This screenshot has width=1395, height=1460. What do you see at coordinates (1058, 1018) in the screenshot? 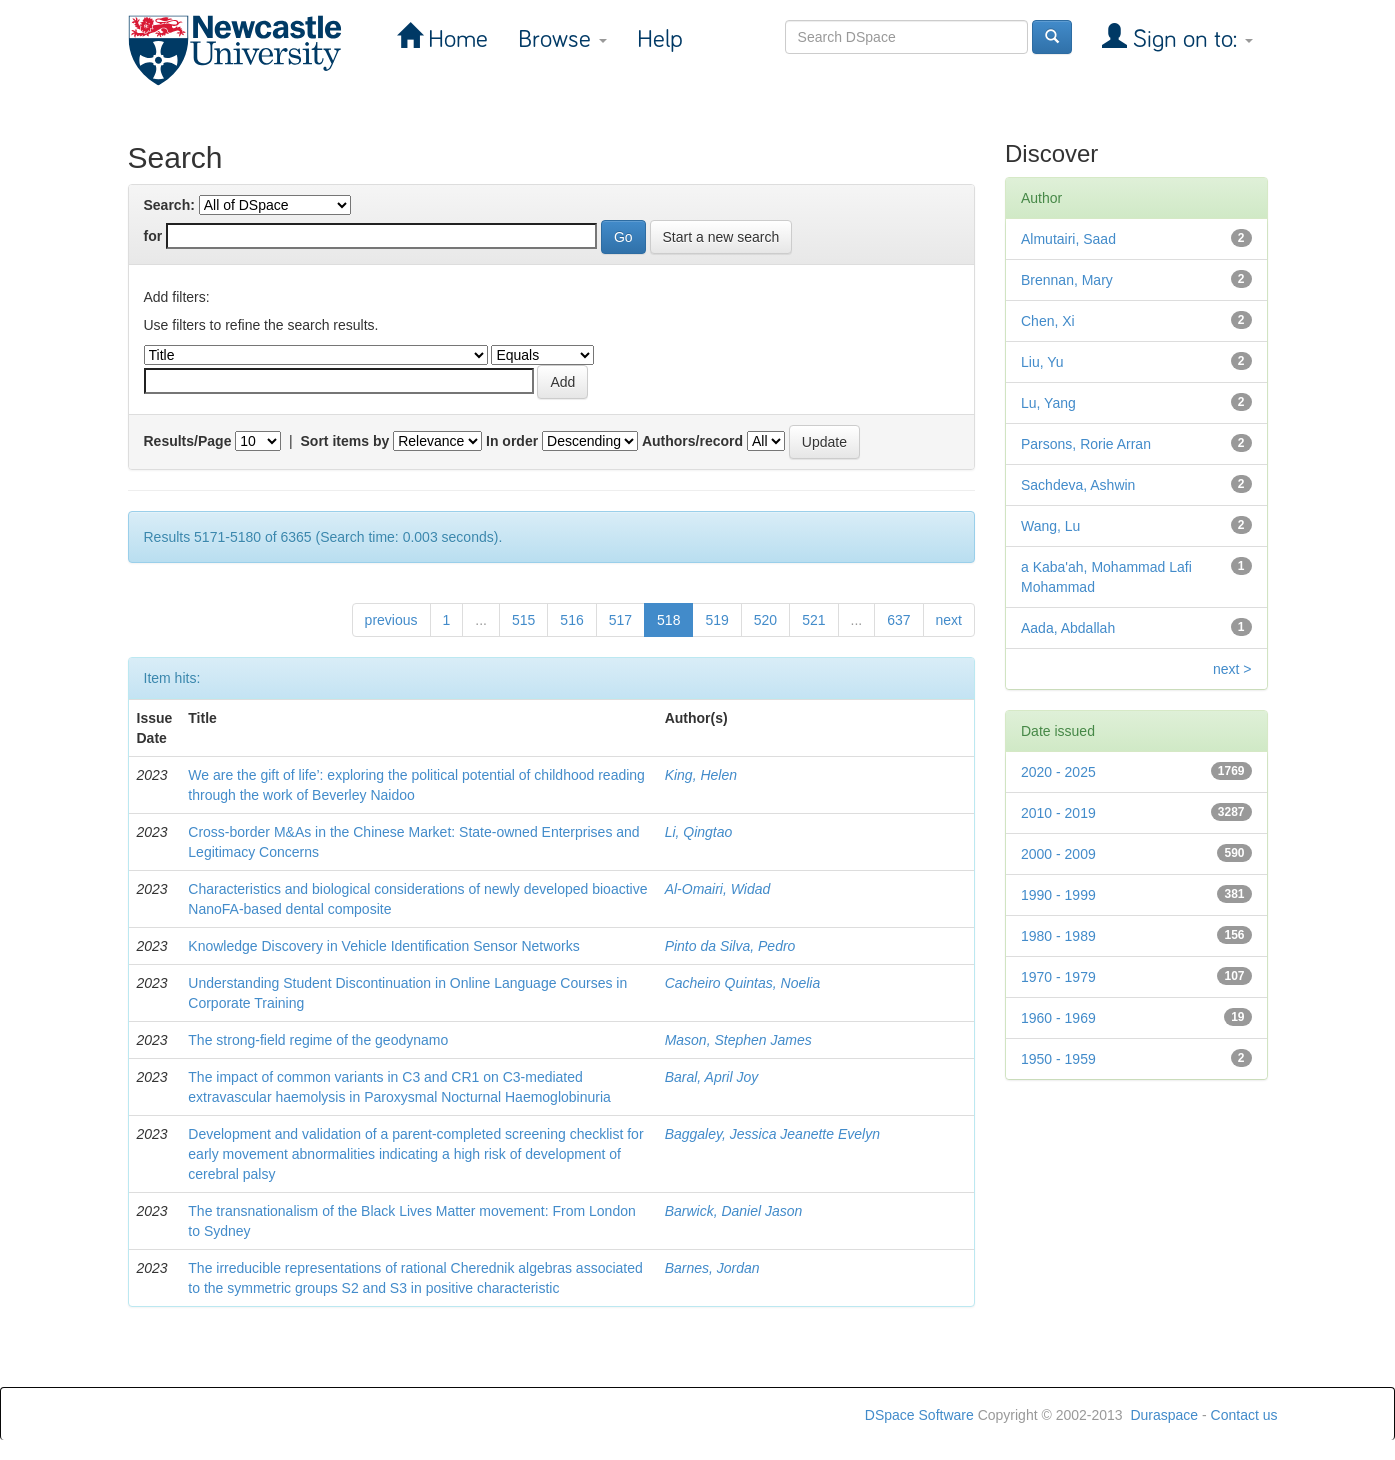
I see `1960 - 1969` at bounding box center [1058, 1018].